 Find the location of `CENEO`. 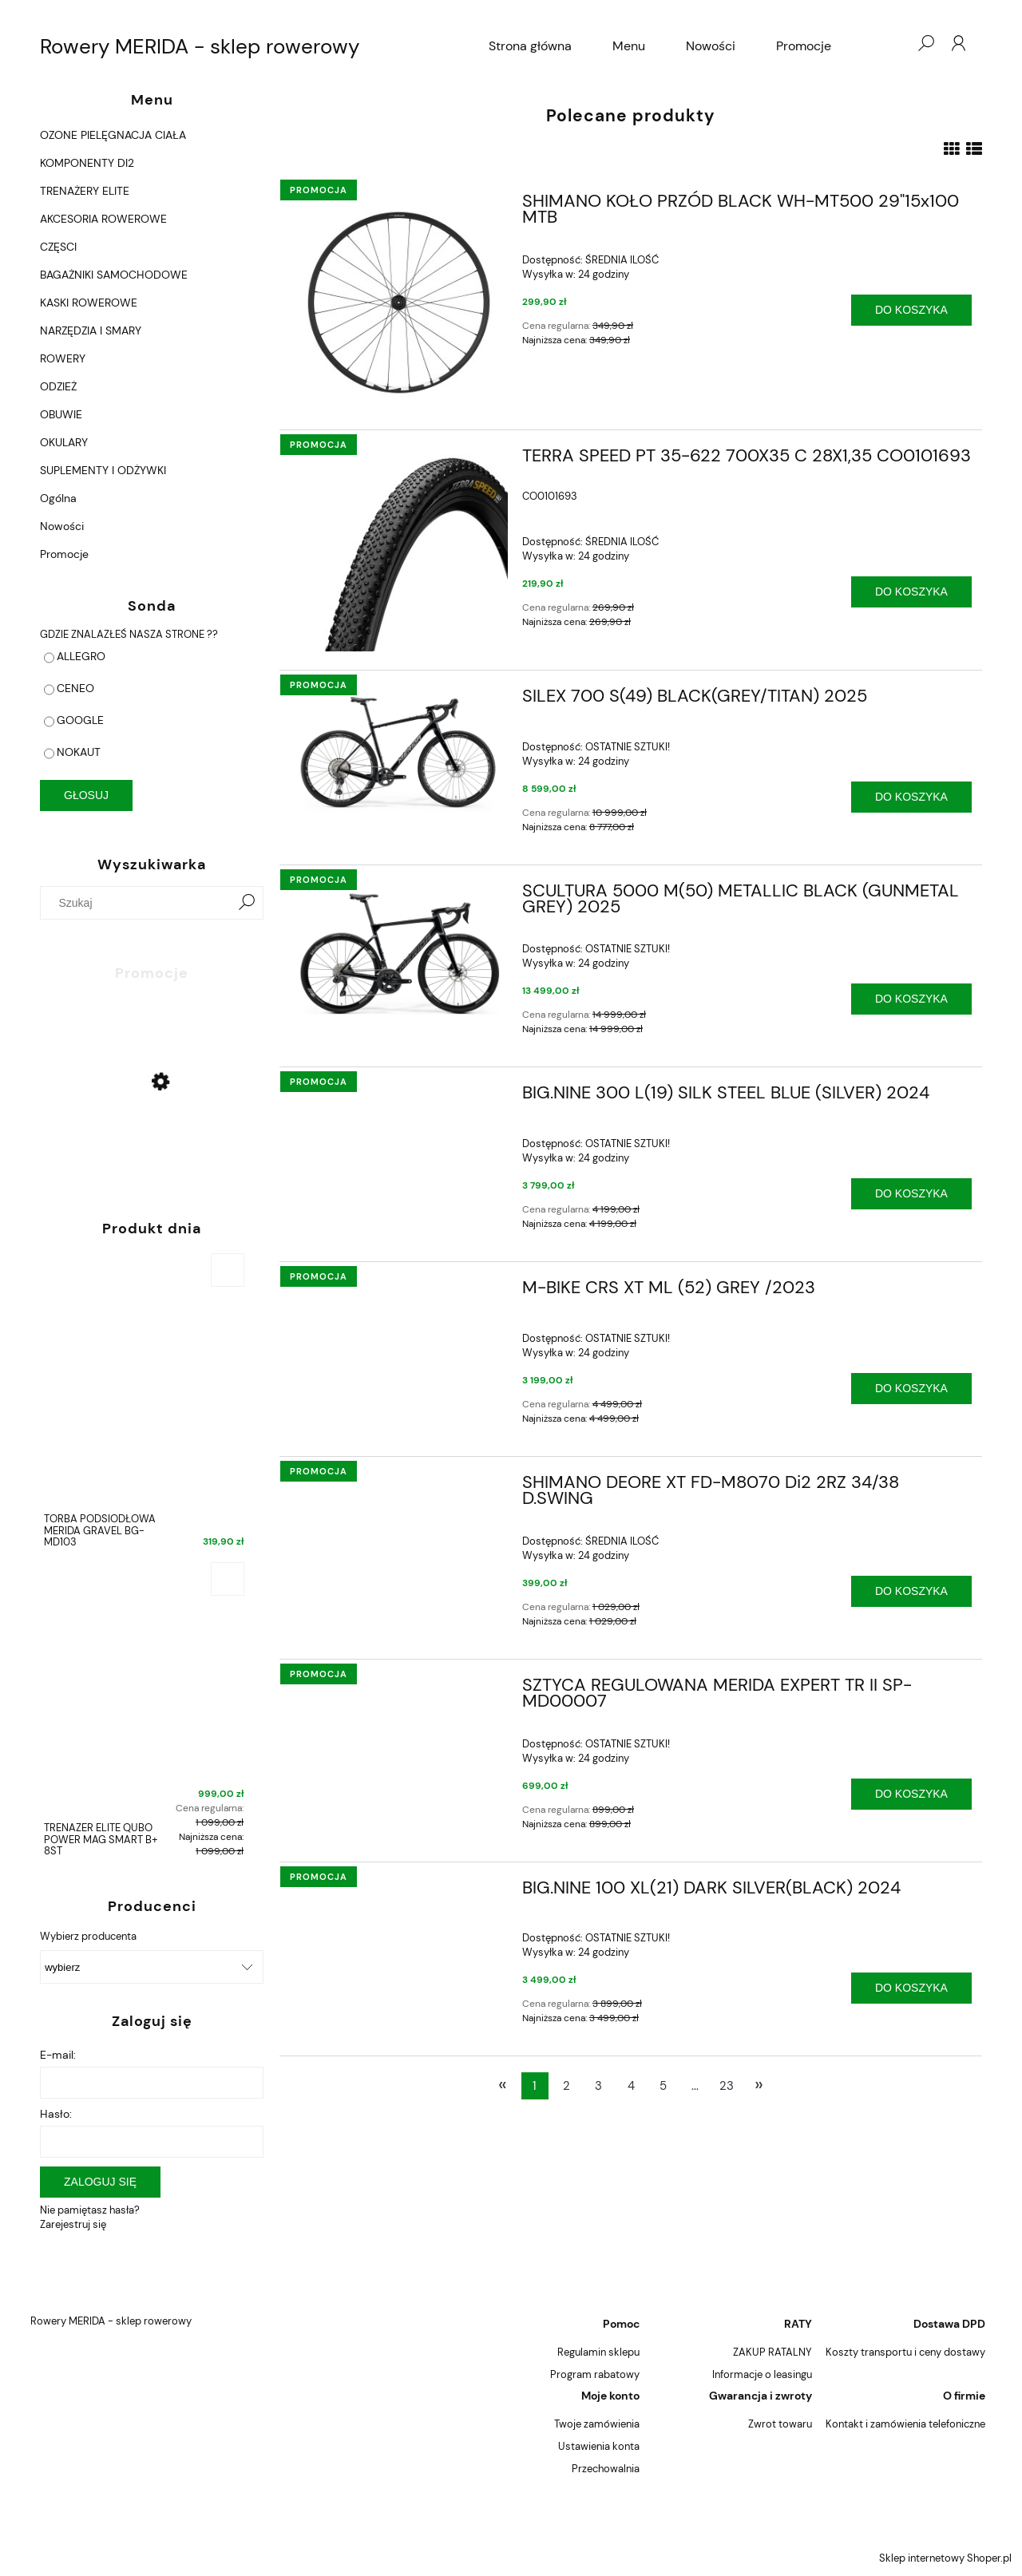

CENEO is located at coordinates (75, 688).